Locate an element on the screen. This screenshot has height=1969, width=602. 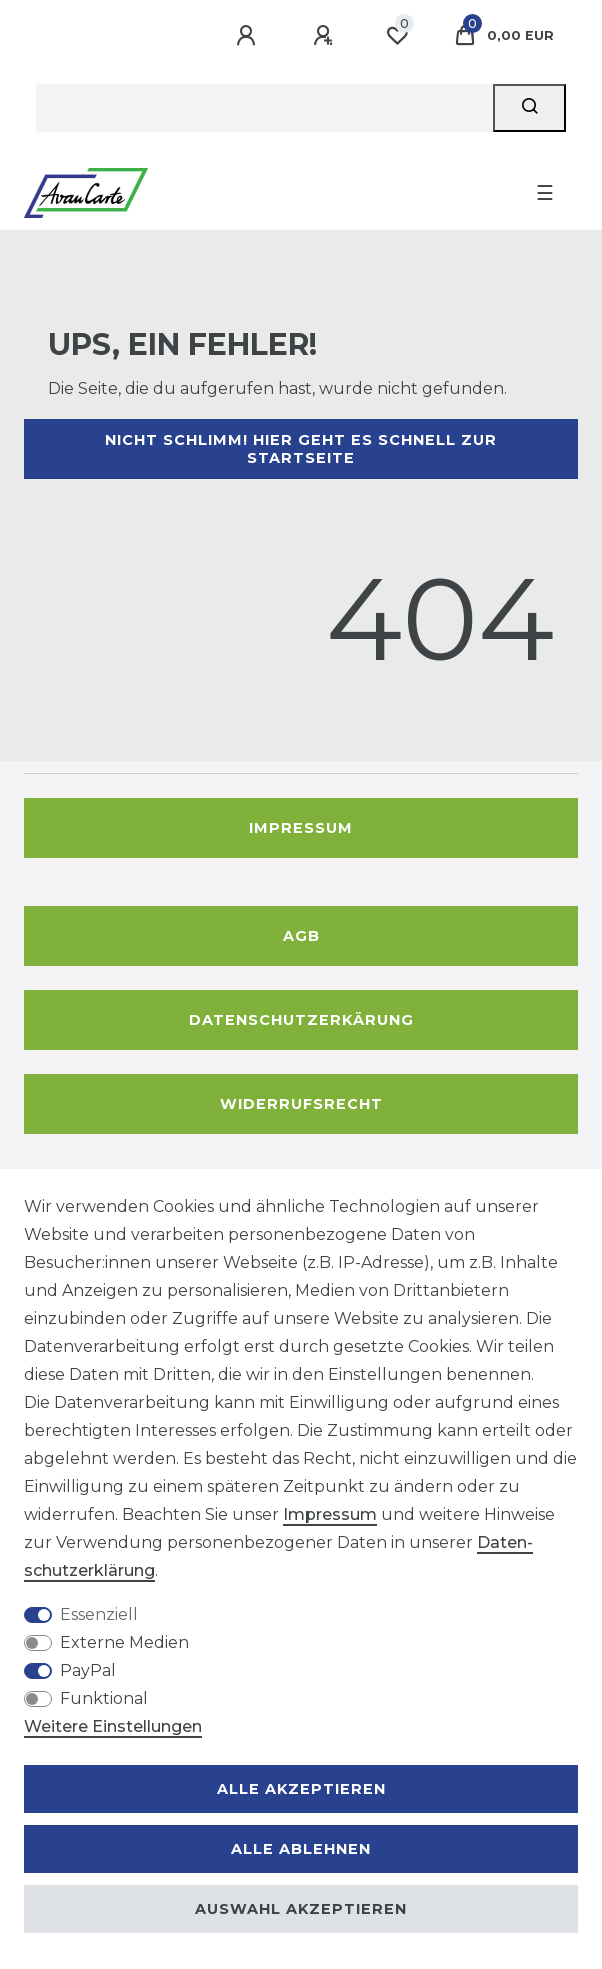
Essenziell is located at coordinates (99, 1614).